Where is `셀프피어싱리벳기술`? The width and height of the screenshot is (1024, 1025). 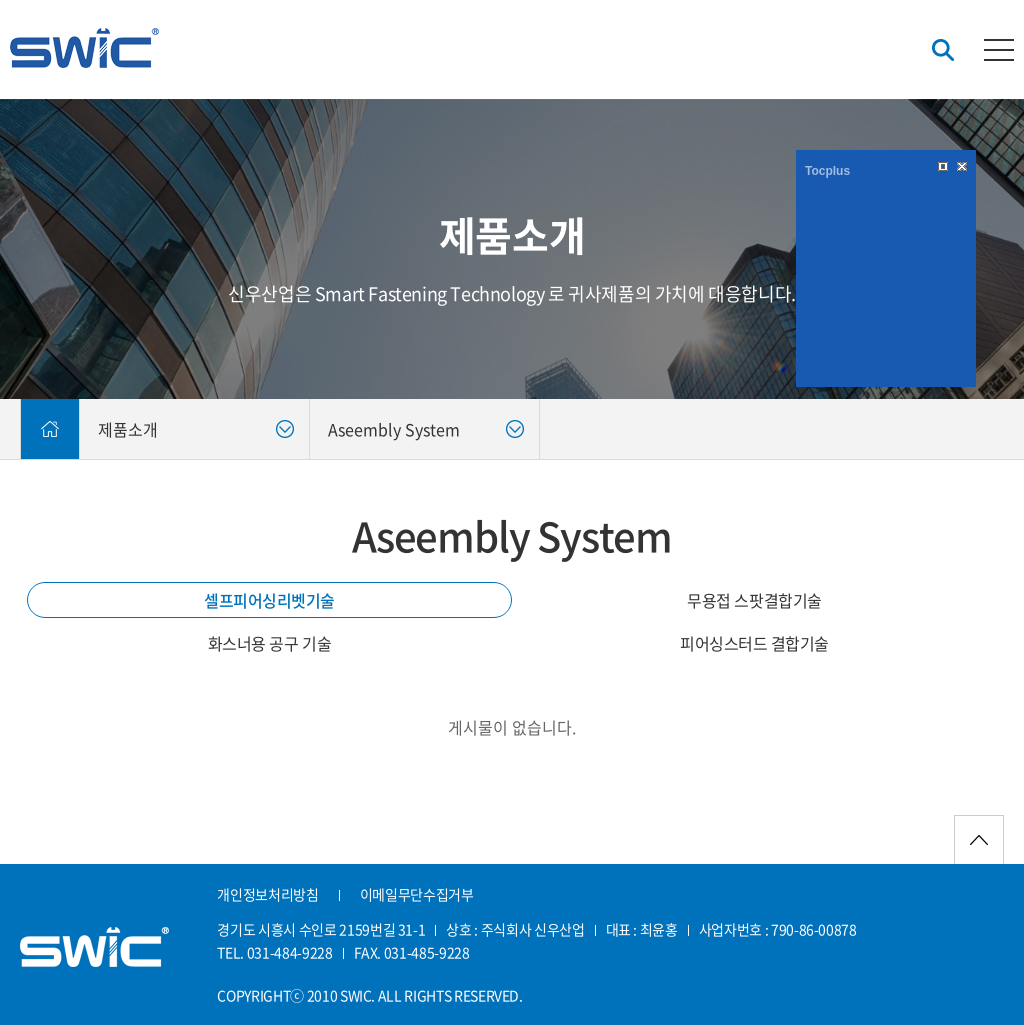
셀프피어싱리벳기술 is located at coordinates (269, 600).